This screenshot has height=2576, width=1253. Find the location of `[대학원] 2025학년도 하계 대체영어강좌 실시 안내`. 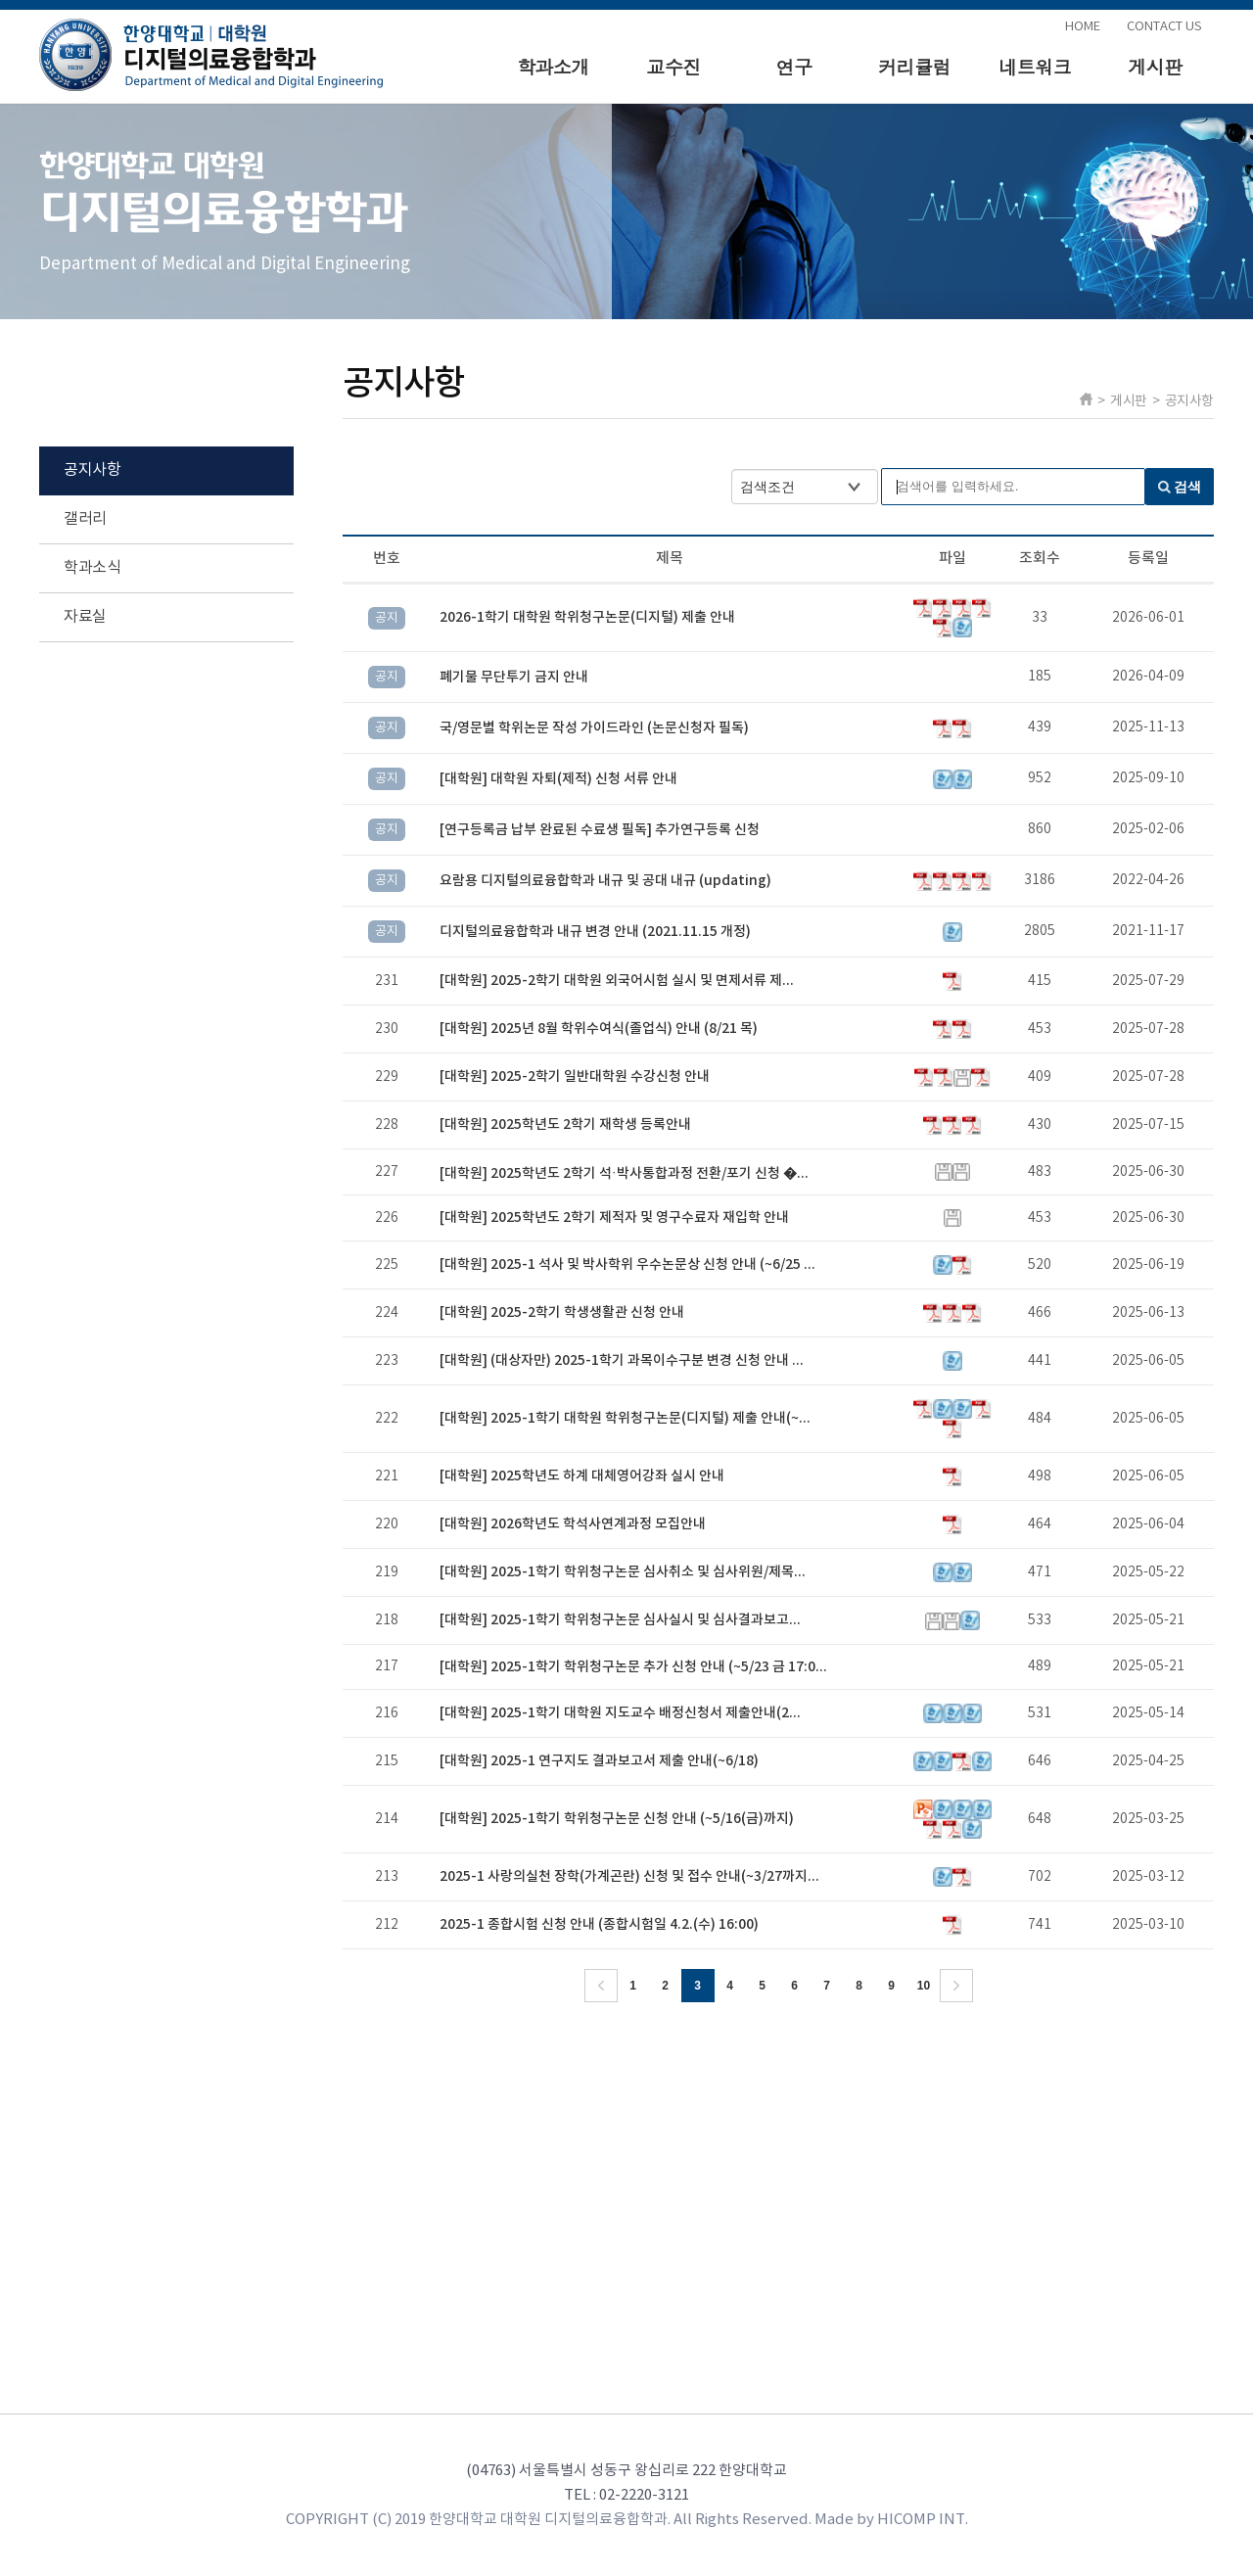

[대학원] 2025학년도 하계 대체영어강좌 실시 안내 is located at coordinates (582, 1476).